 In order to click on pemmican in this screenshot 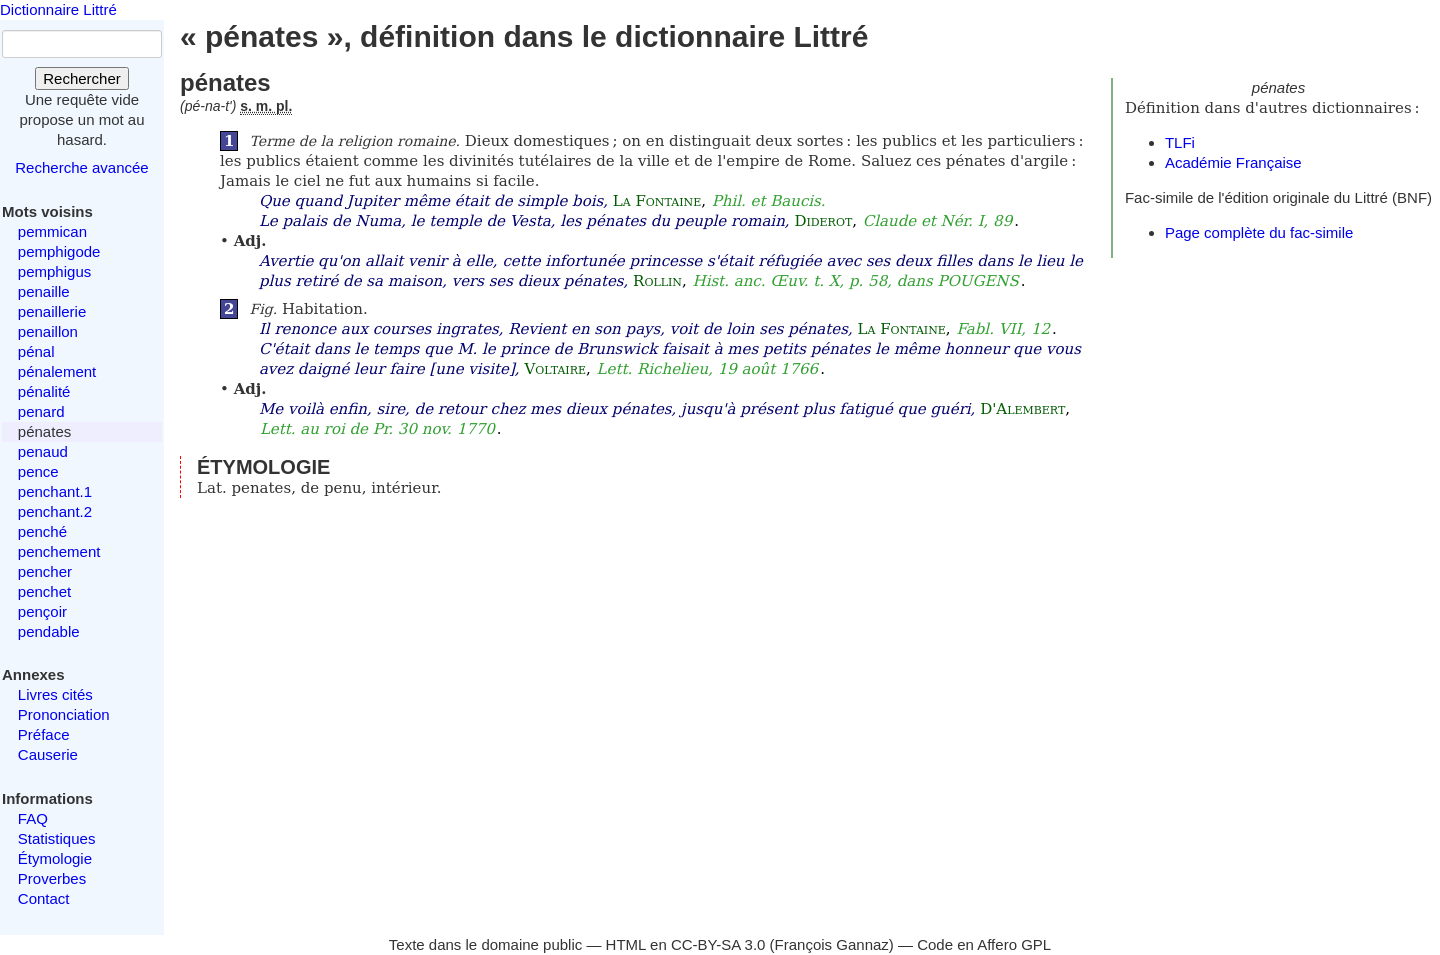, I will do `click(52, 231)`.